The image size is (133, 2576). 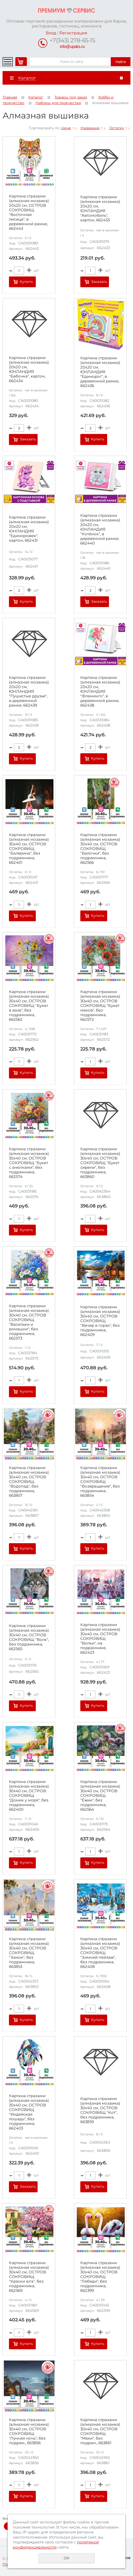 I want to click on Картина стразами (алмазная мозаика) 30х40 см, ОСТРОВ СОКРОВИЩ "Волки", на подрамнике, 662423, so click(x=100, y=1638).